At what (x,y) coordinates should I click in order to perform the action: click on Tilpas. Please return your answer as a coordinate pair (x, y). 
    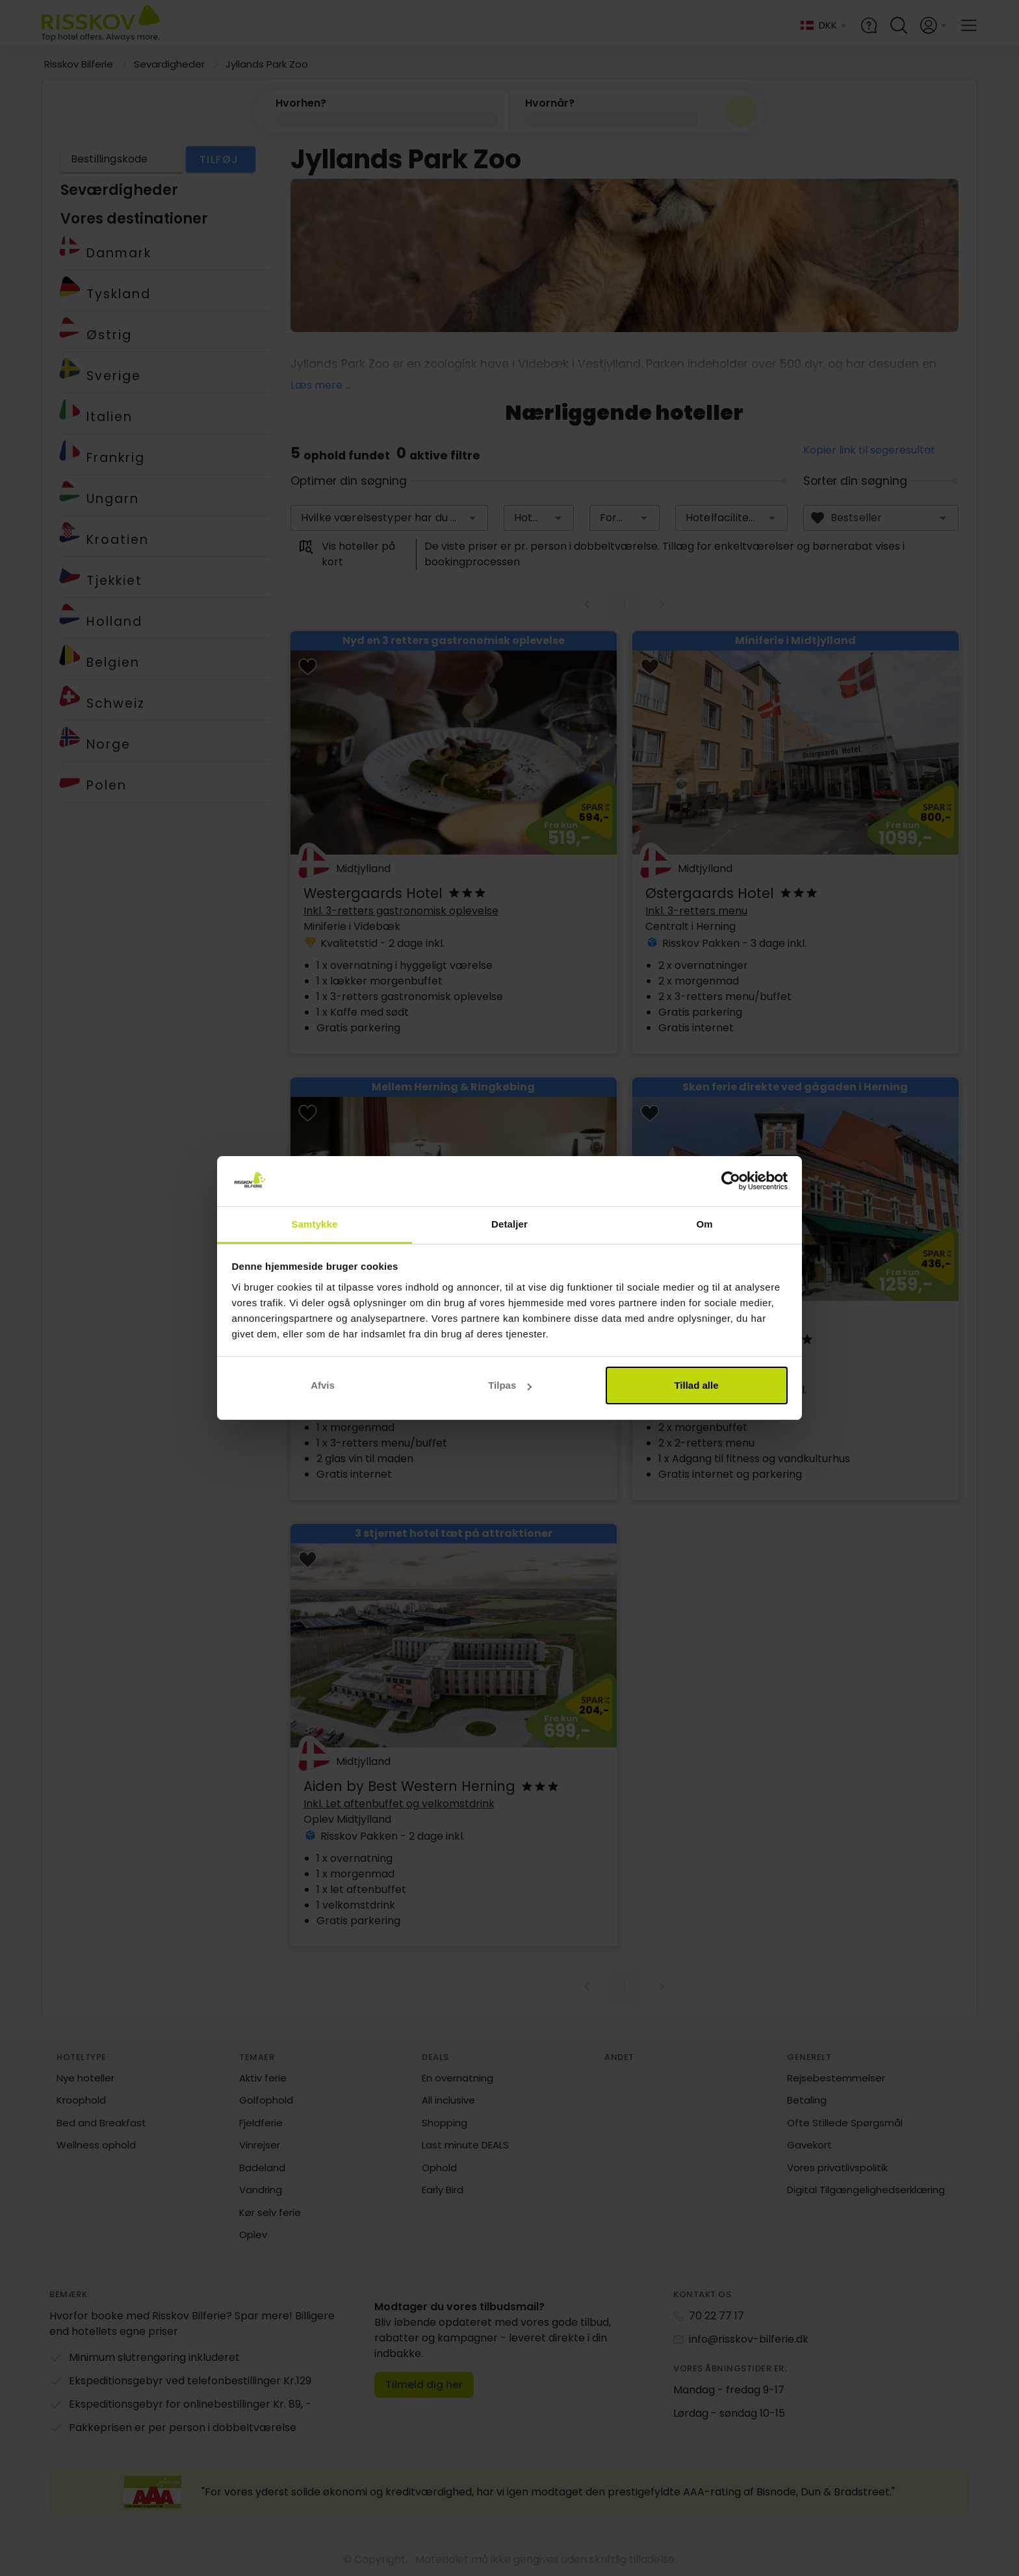
    Looking at the image, I should click on (510, 1385).